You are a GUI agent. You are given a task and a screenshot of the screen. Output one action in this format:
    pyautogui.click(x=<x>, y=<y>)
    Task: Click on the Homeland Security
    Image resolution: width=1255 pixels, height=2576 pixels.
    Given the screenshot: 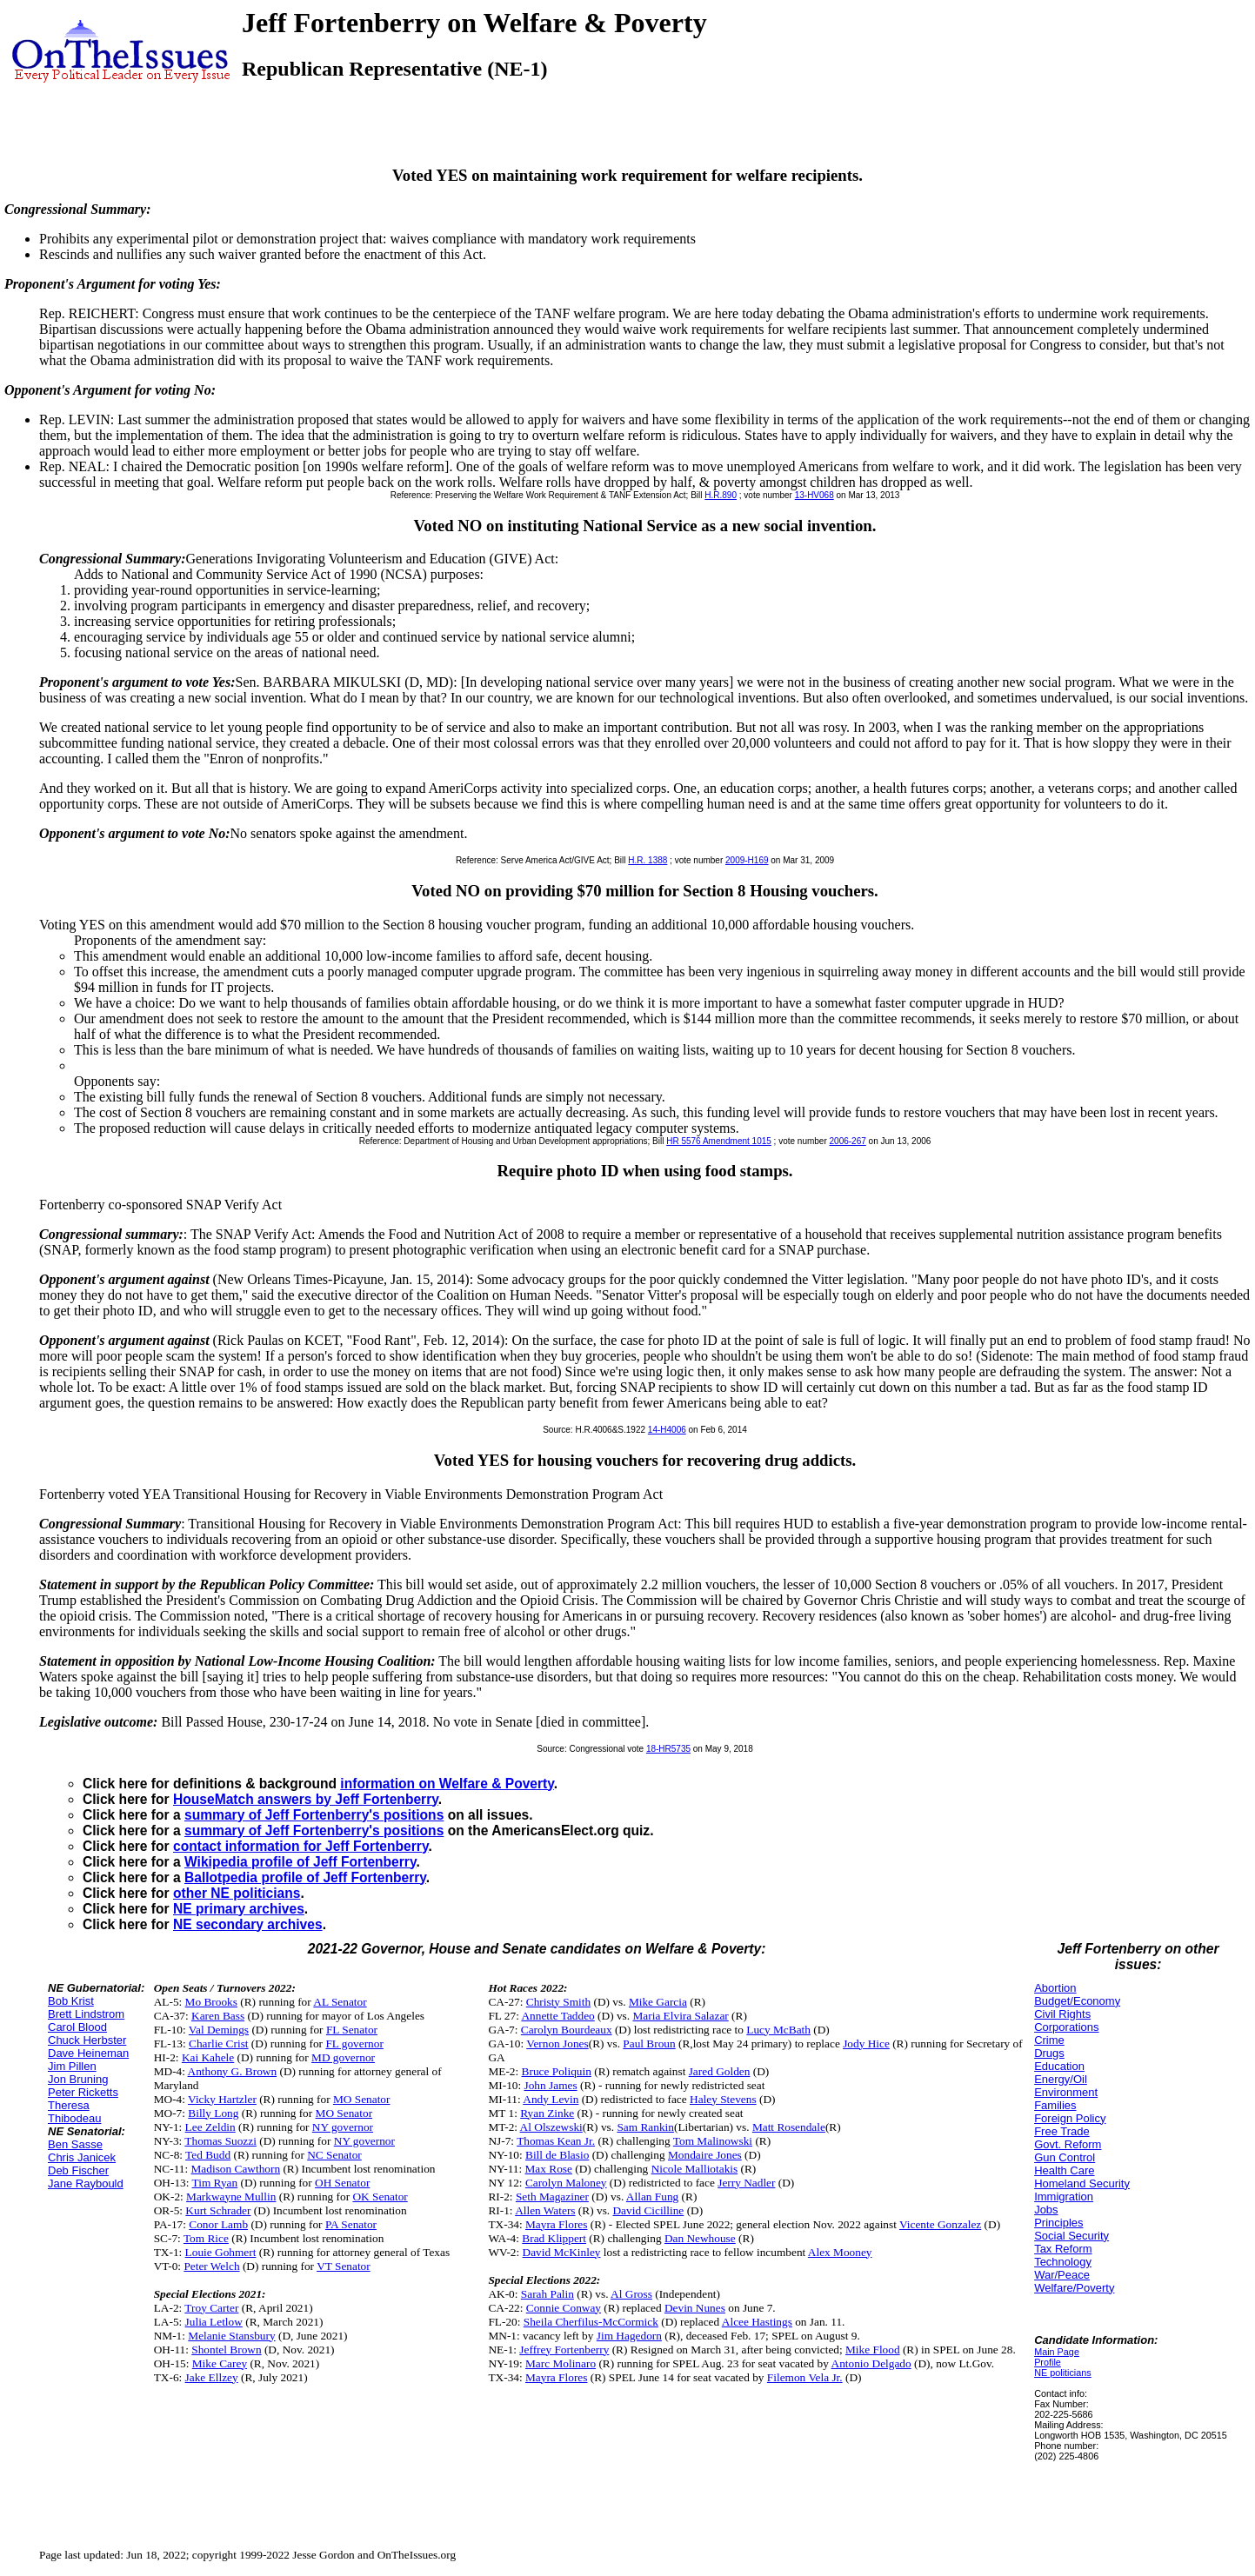 What is the action you would take?
    pyautogui.click(x=1082, y=2183)
    